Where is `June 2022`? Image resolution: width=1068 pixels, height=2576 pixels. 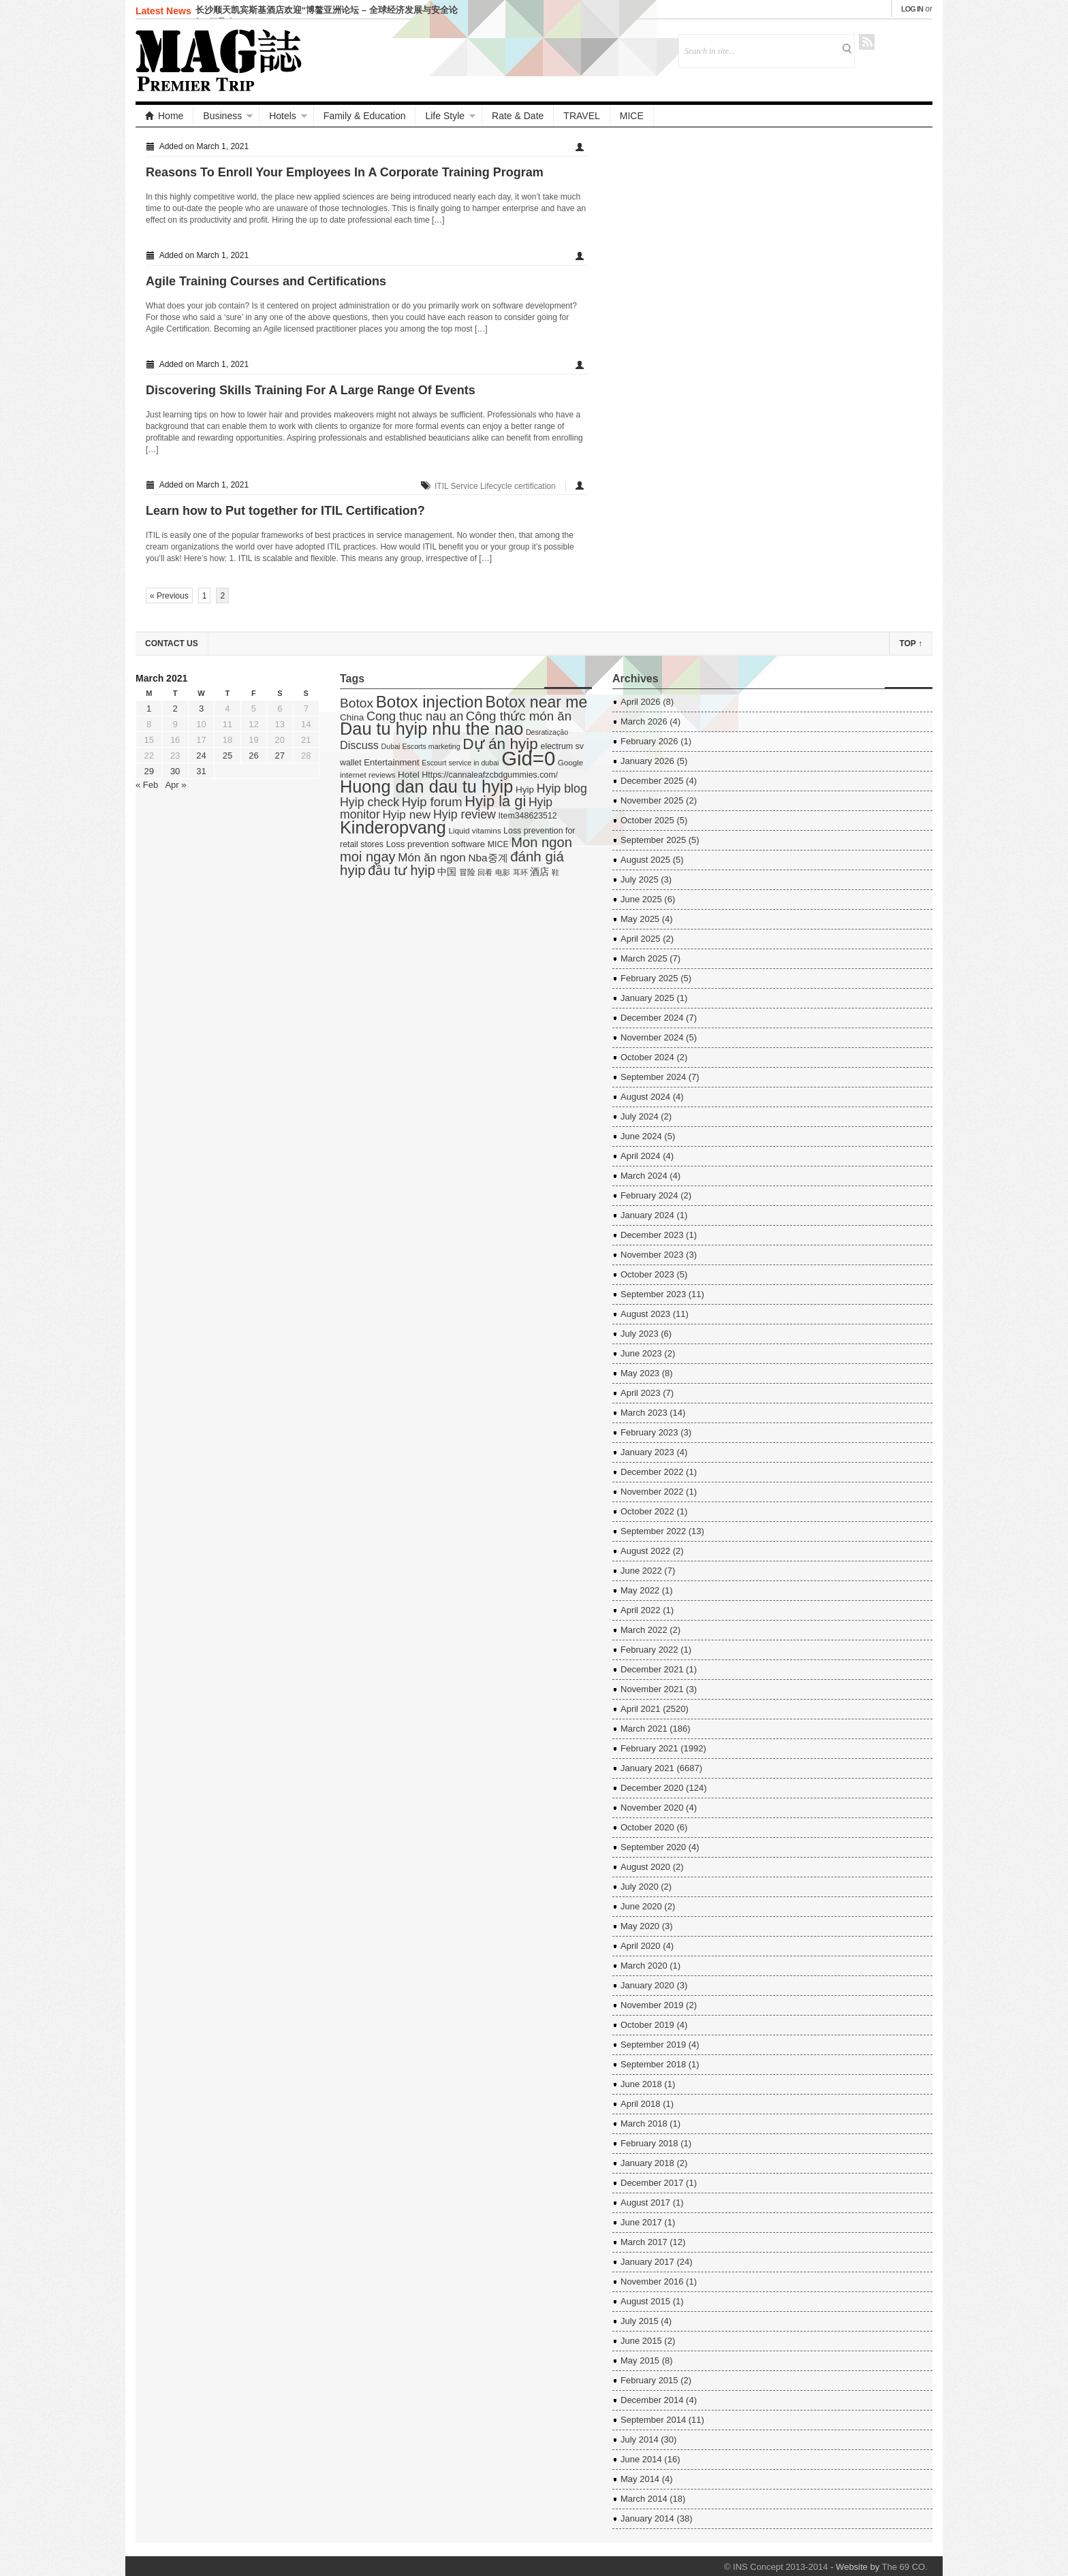 June 2022 is located at coordinates (641, 1570).